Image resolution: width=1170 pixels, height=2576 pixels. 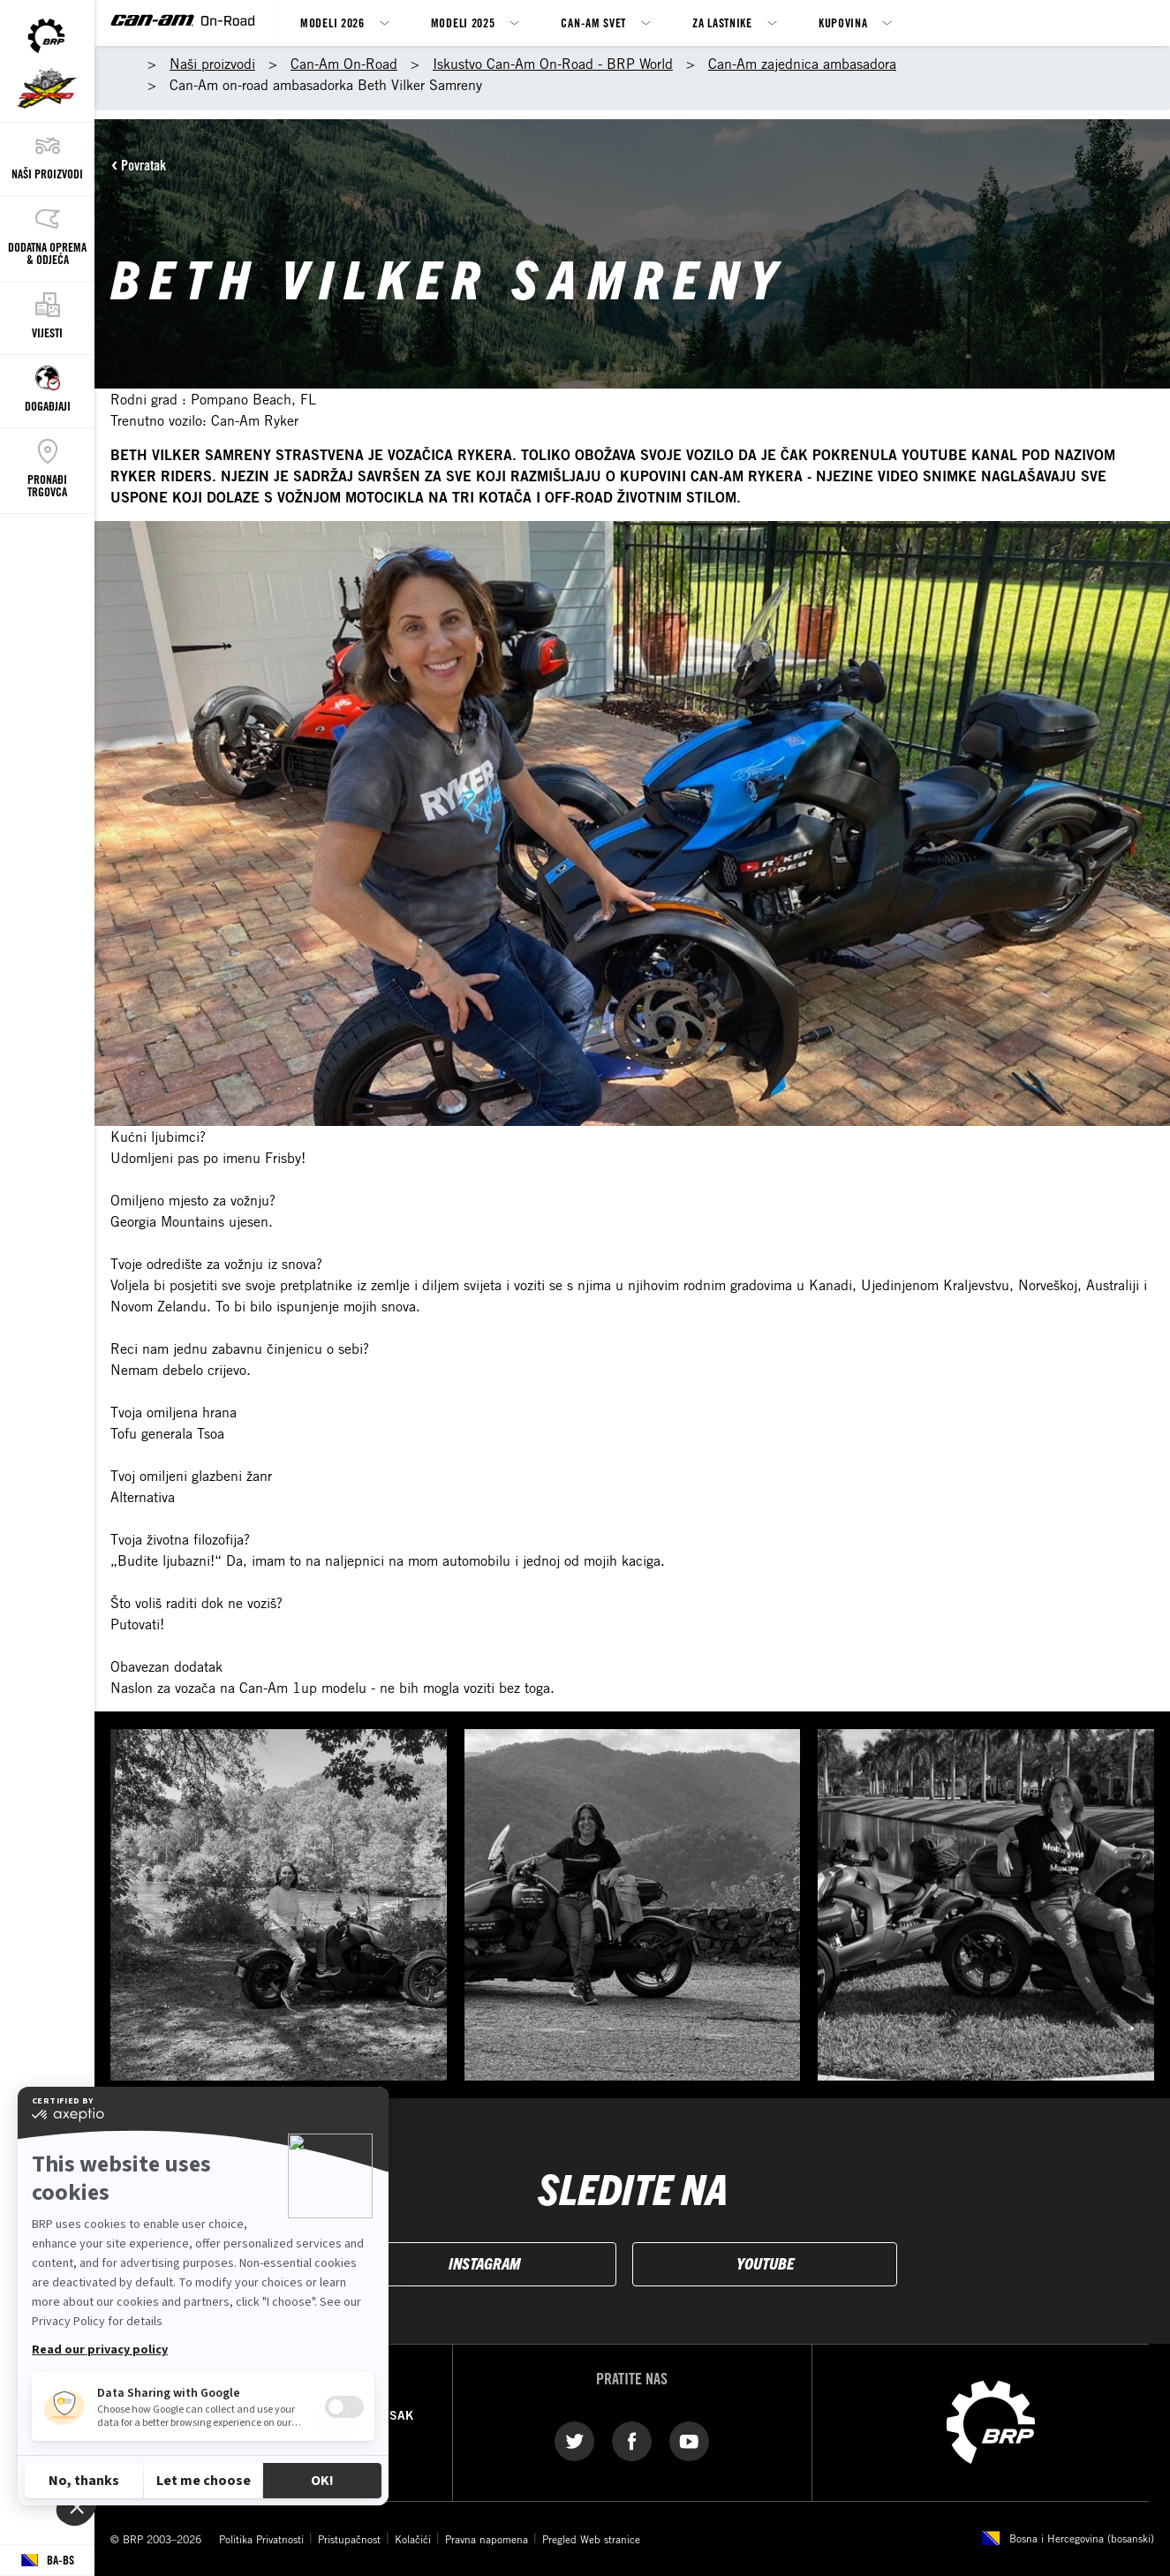 What do you see at coordinates (722, 22) in the screenshot?
I see `Za lastnike` at bounding box center [722, 22].